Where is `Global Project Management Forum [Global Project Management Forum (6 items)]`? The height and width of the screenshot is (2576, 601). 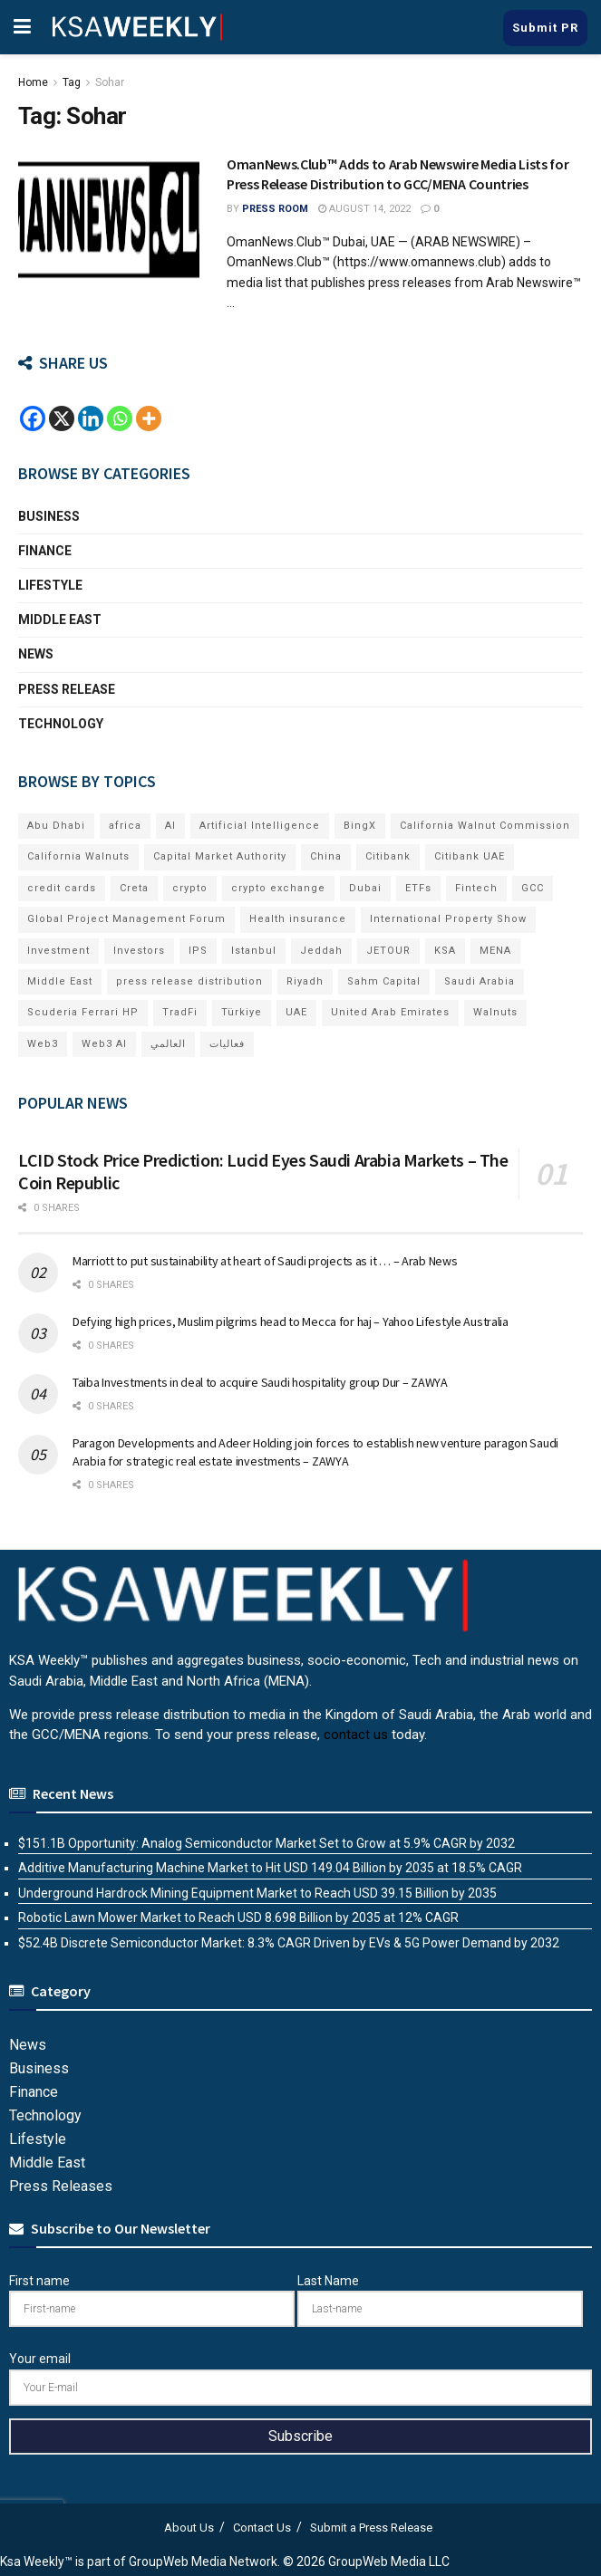 Global Project Management Forum [Global Project Management Forum (6 items)] is located at coordinates (126, 919).